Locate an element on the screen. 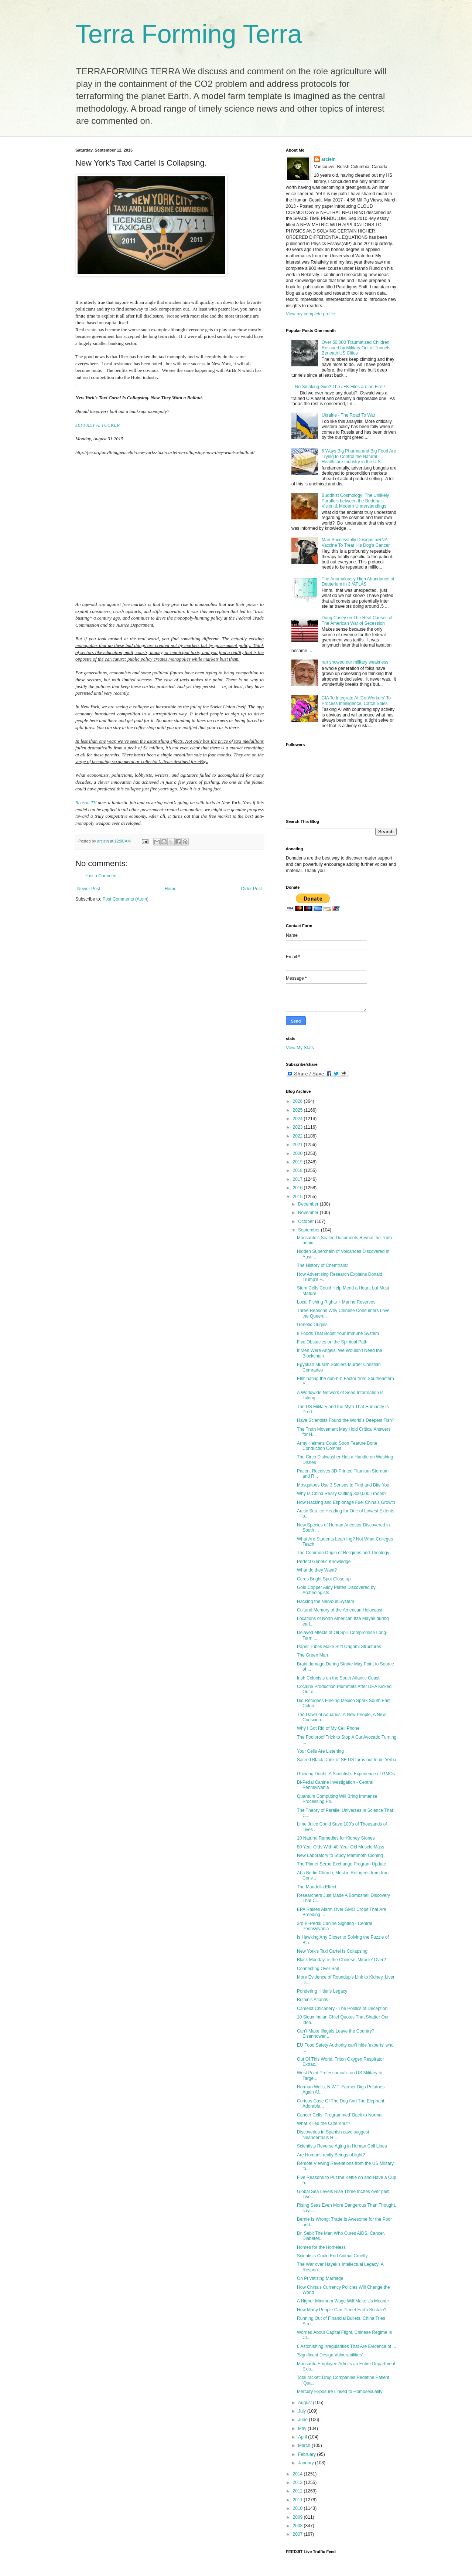  Reason TV is located at coordinates (85, 802).